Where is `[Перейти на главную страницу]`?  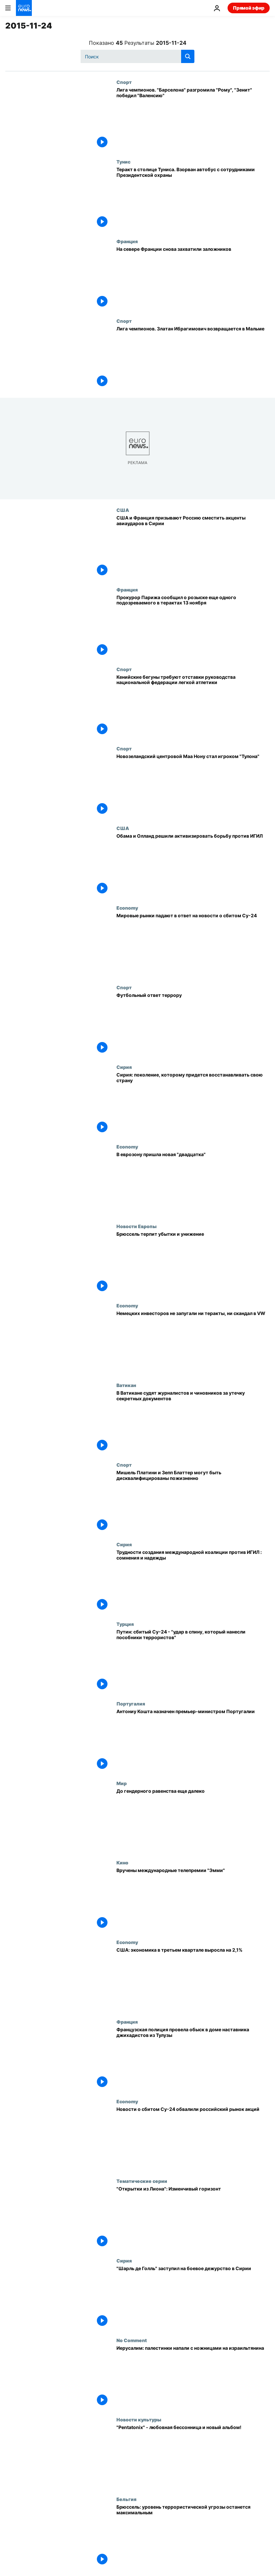 [Перейти на главную страницу] is located at coordinates (24, 8).